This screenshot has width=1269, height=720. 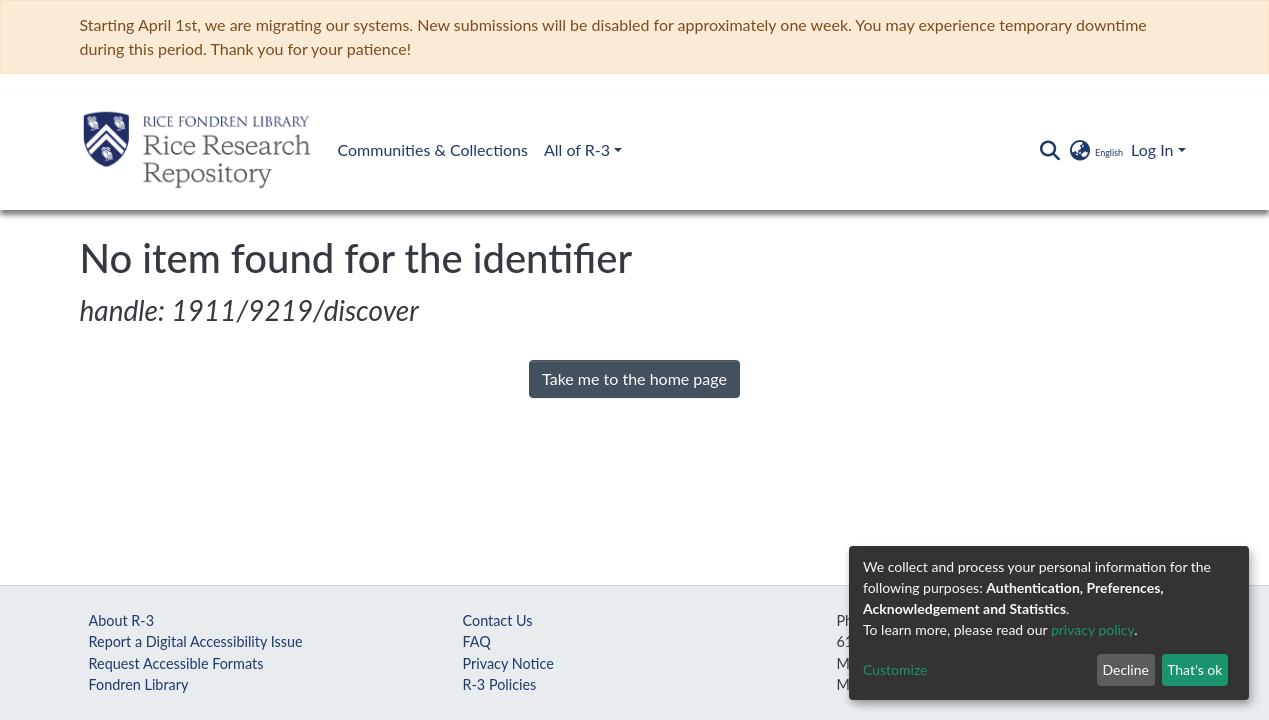 I want to click on Privacy Notice, so click(x=508, y=663).